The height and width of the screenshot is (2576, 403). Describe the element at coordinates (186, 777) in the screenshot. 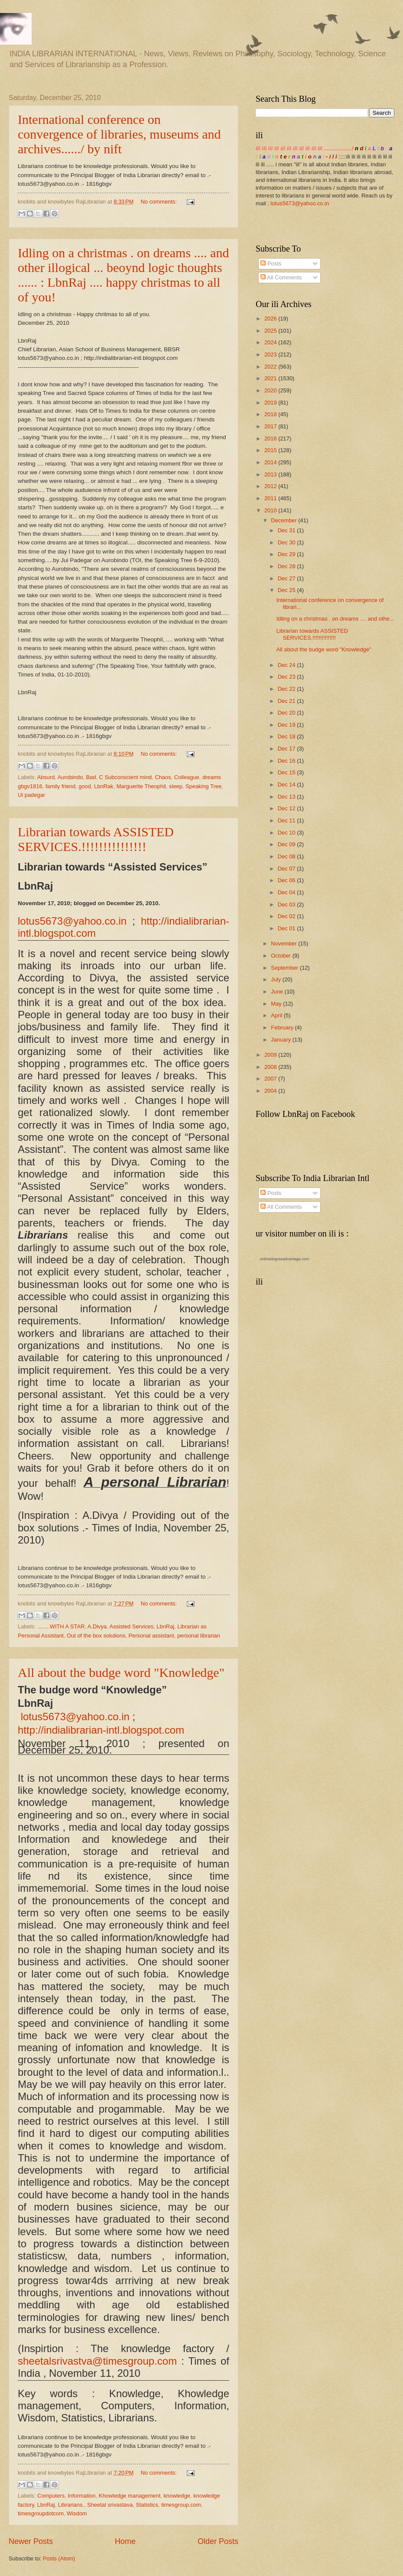

I see `Colleague` at that location.